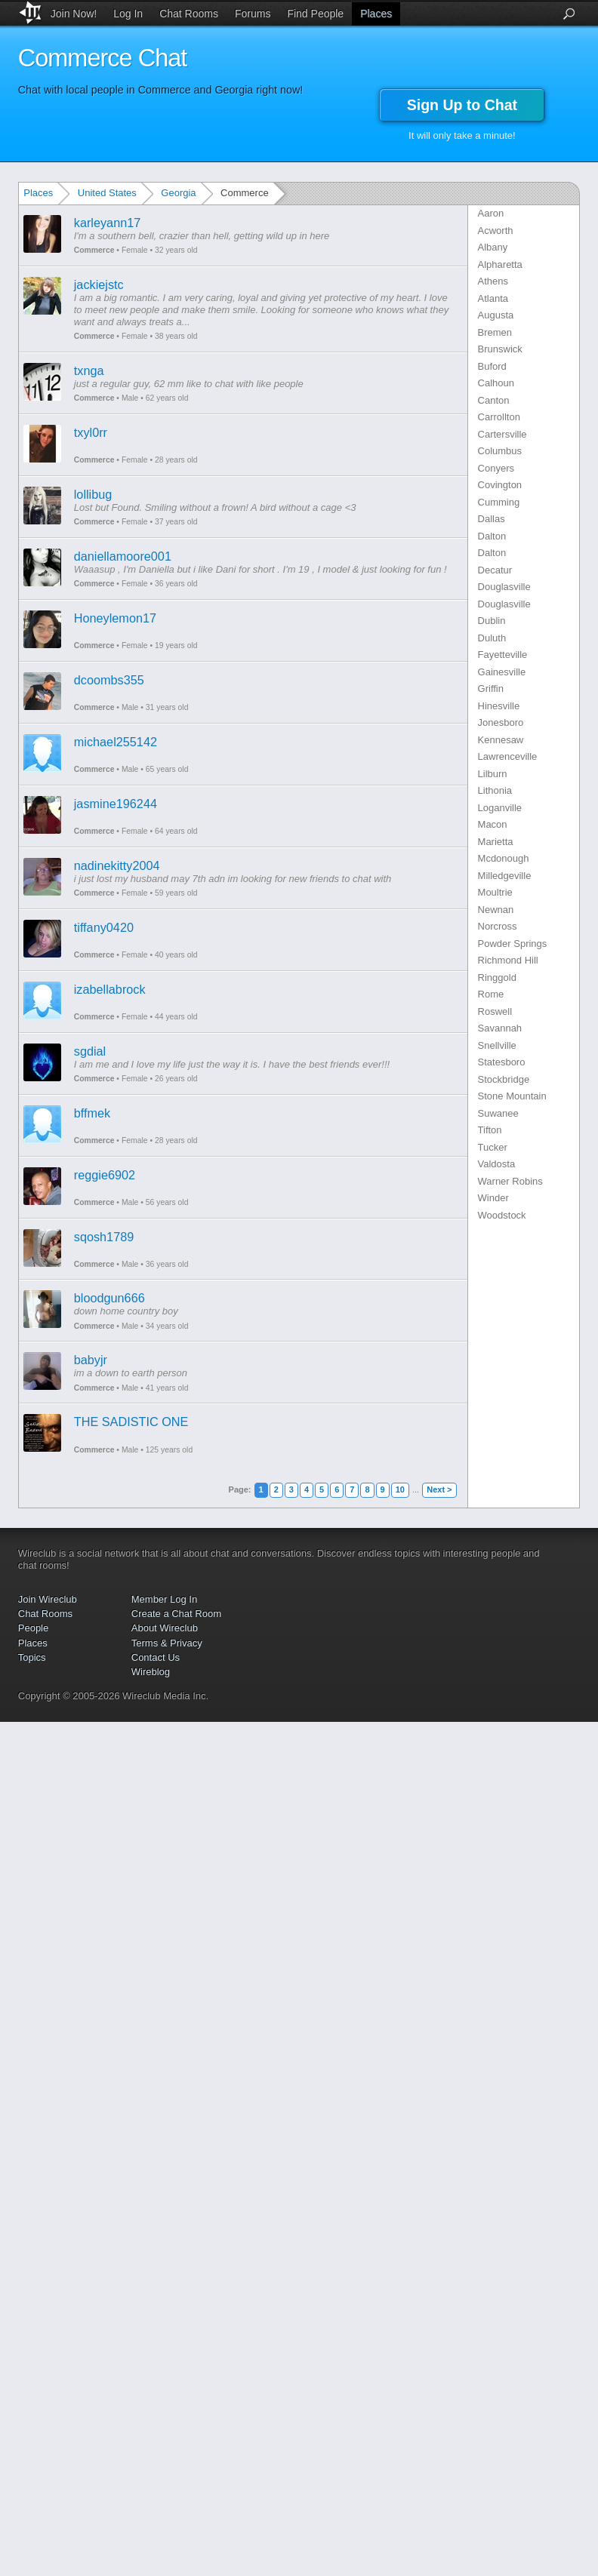  Describe the element at coordinates (490, 1130) in the screenshot. I see `Tifton` at that location.